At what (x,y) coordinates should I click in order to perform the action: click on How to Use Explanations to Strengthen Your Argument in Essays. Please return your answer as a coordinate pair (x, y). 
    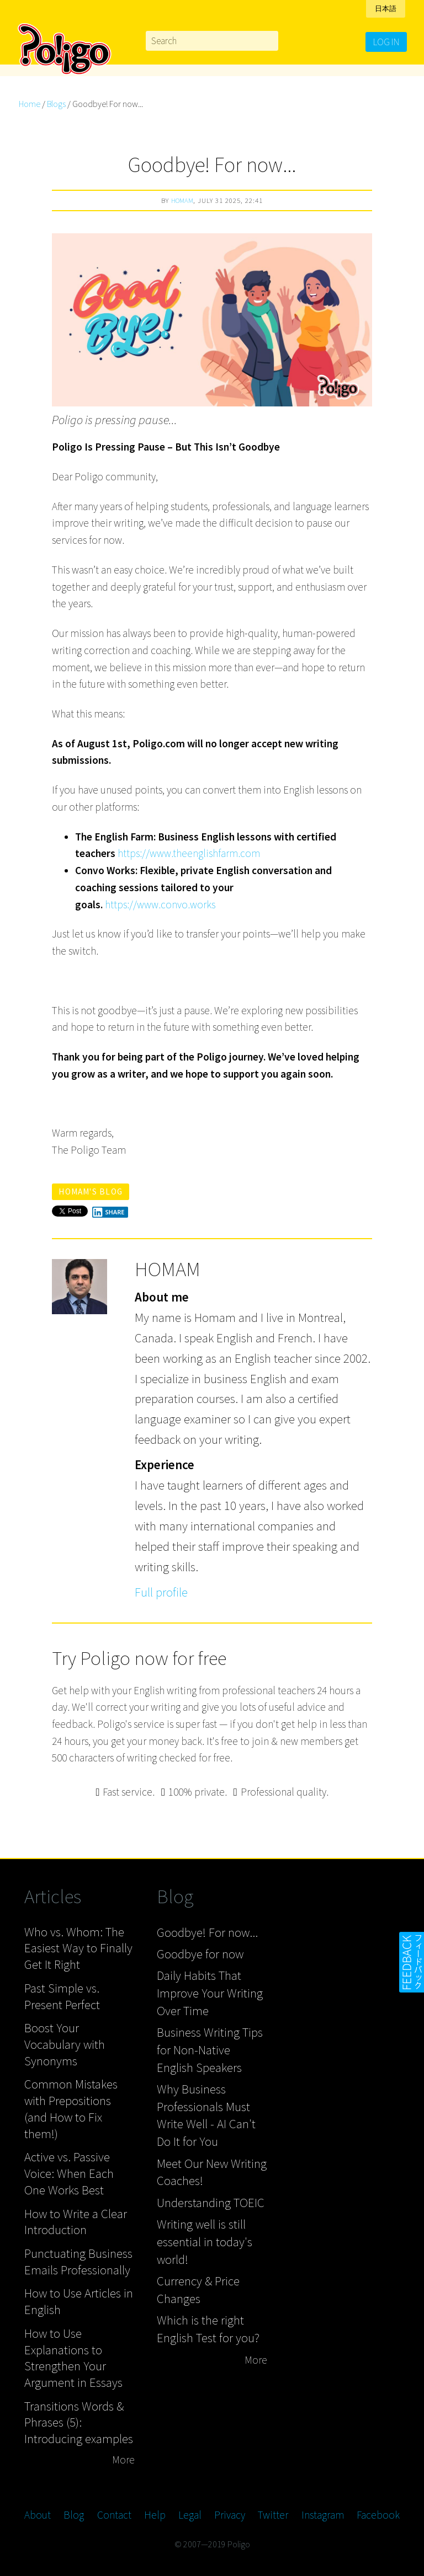
    Looking at the image, I should click on (73, 2357).